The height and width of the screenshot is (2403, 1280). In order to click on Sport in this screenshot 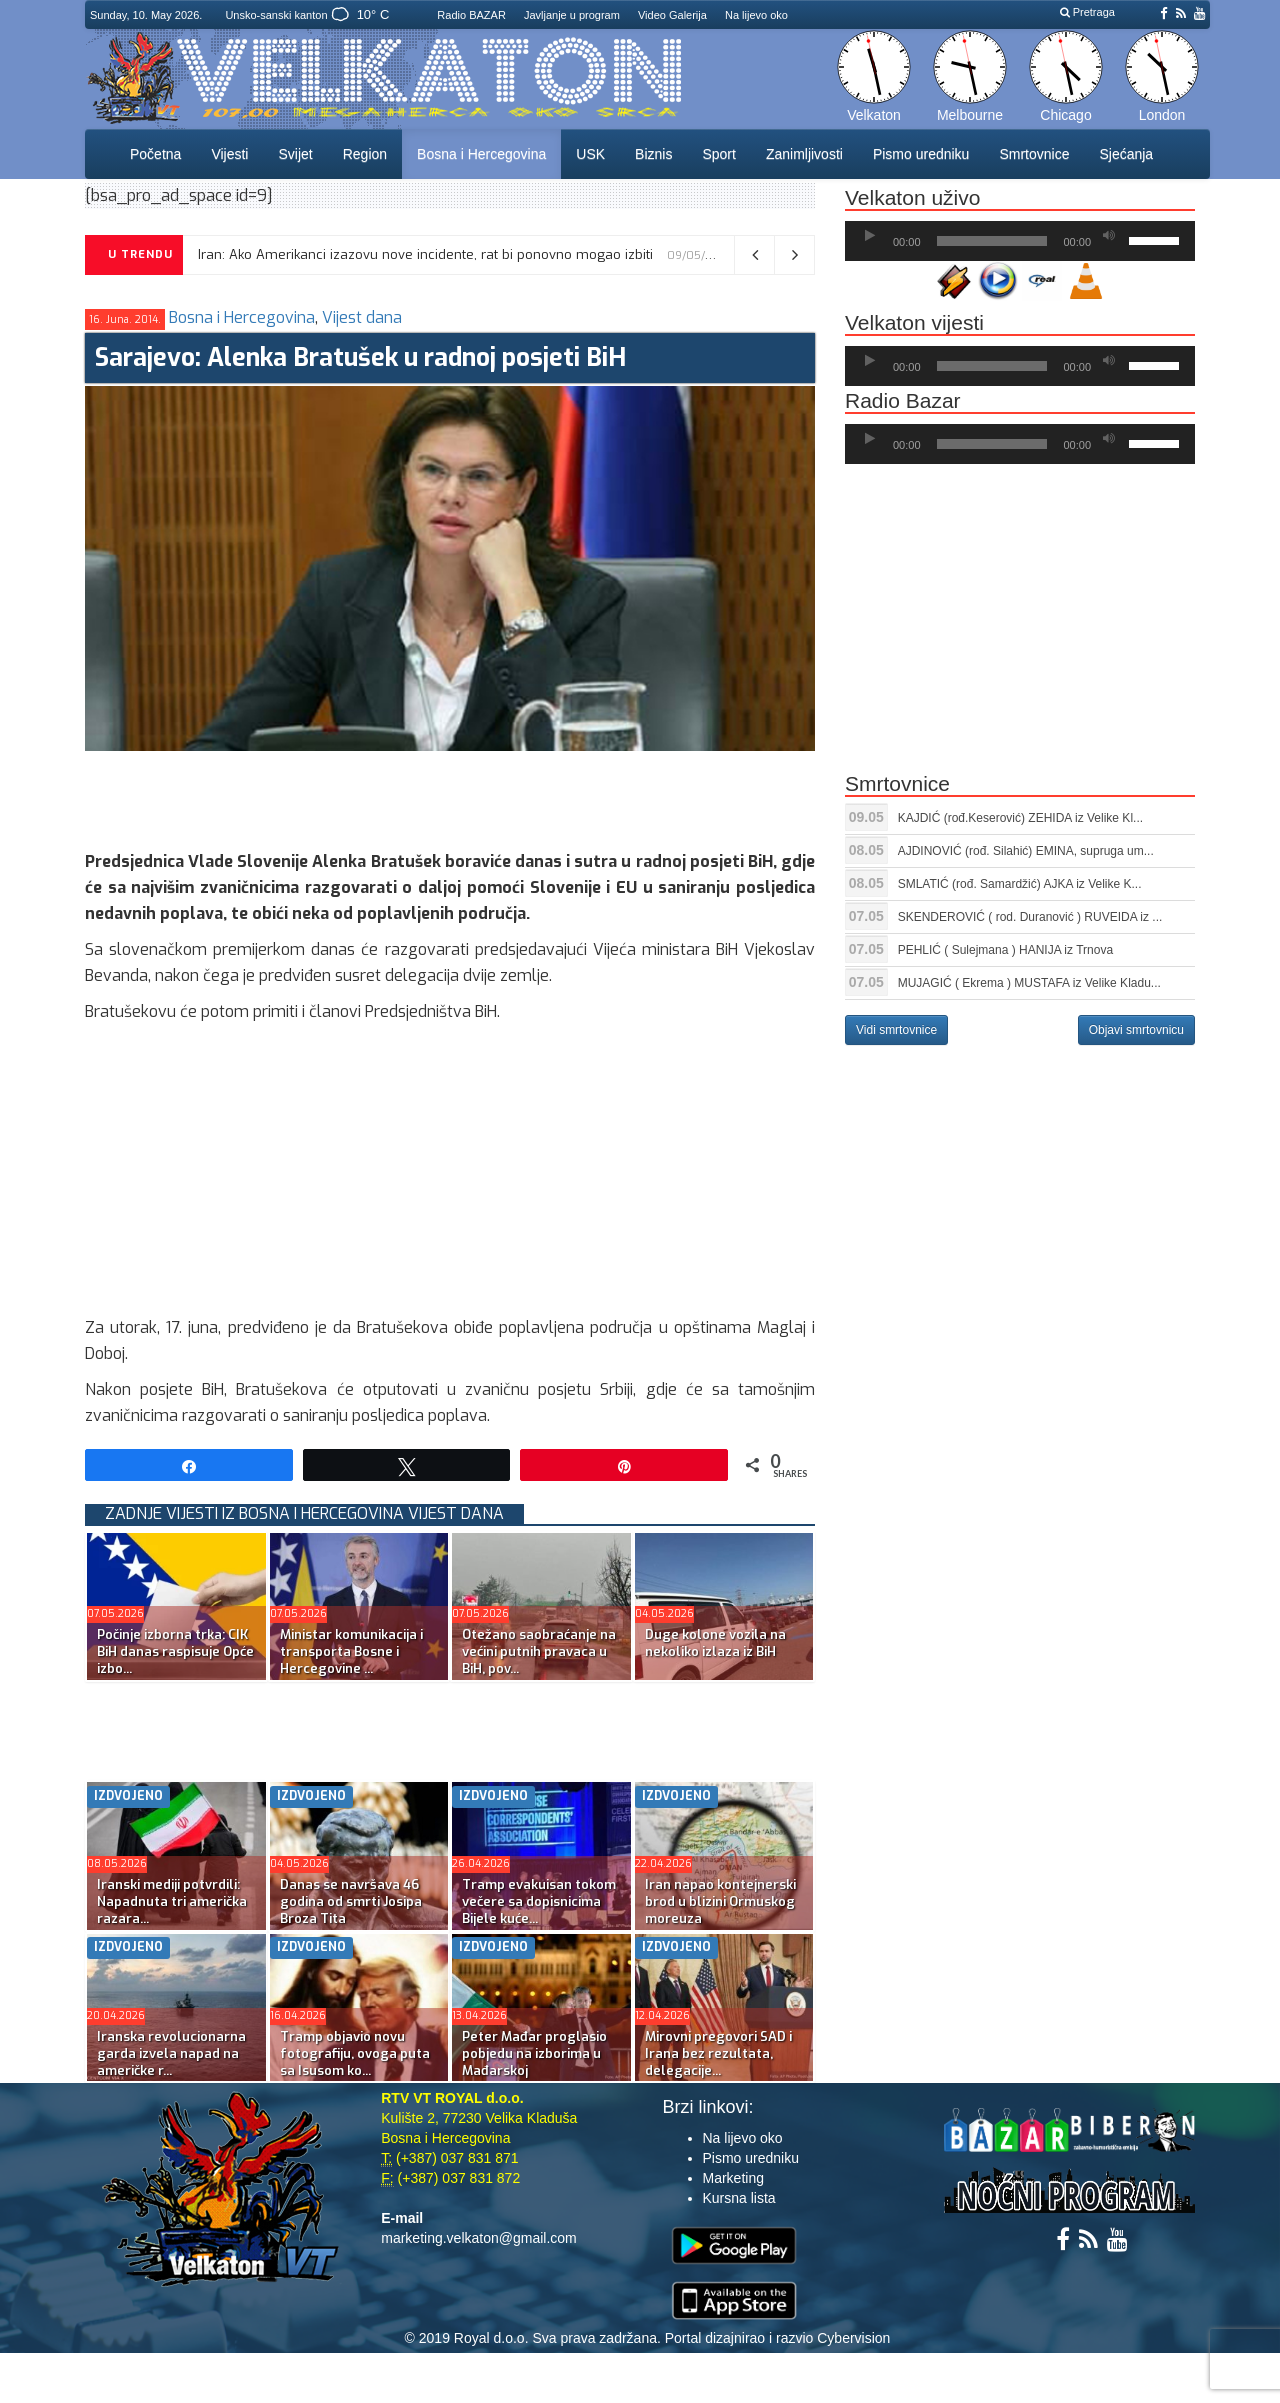, I will do `click(718, 154)`.